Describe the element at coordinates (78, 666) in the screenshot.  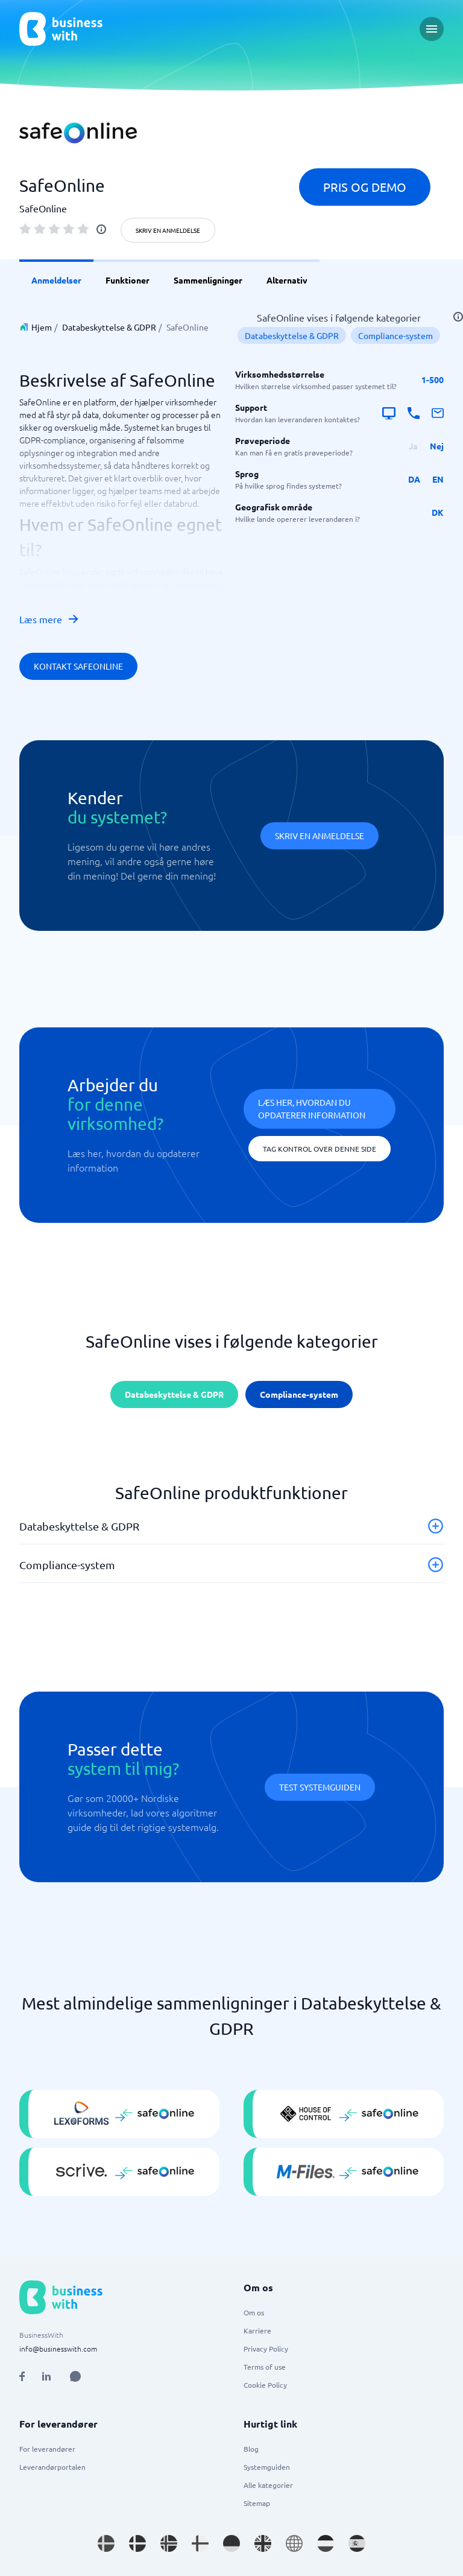
I see `Kontakt SafeOnline` at that location.